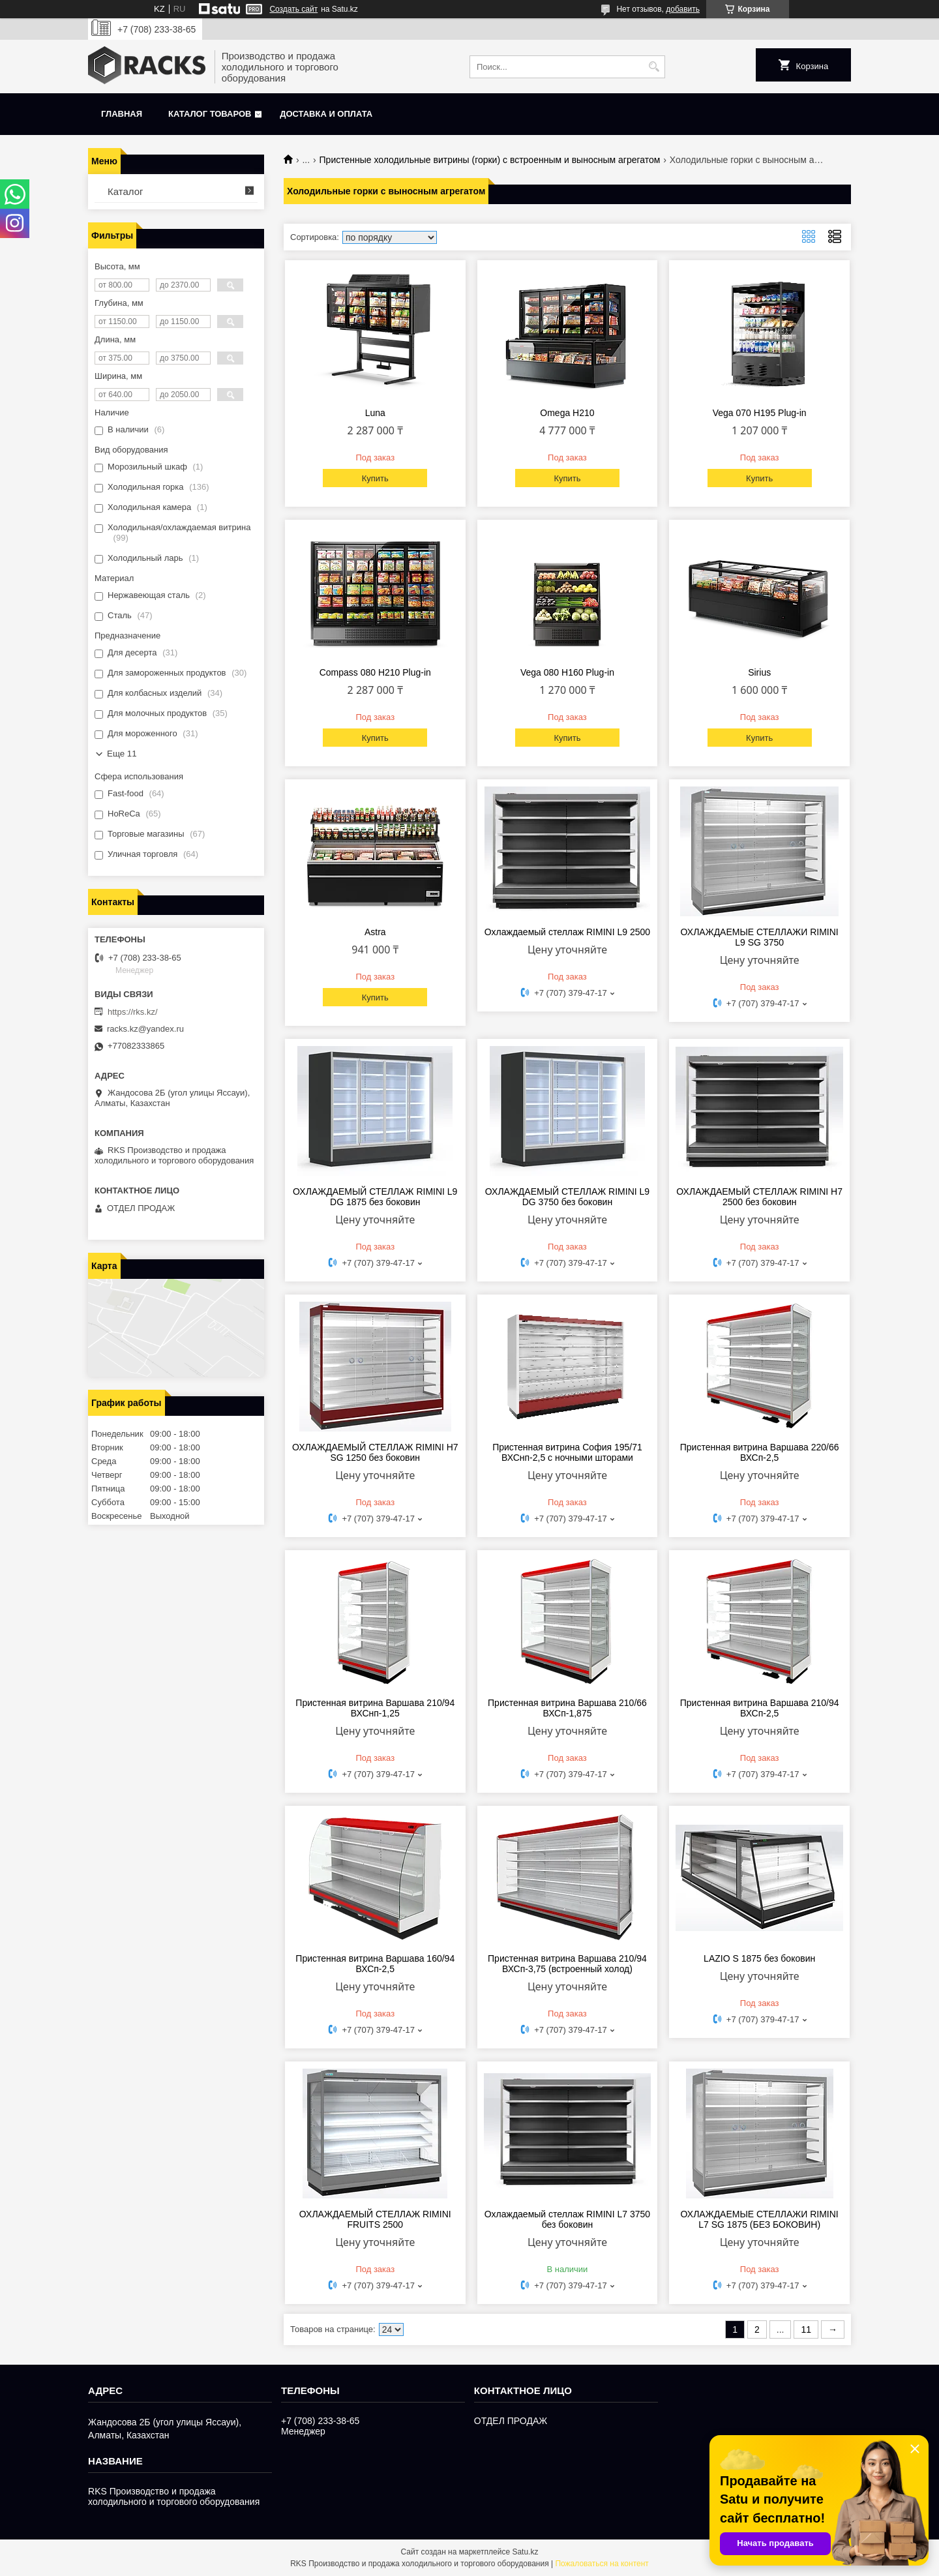 The image size is (939, 2576). What do you see at coordinates (375, 932) in the screenshot?
I see `Astra` at bounding box center [375, 932].